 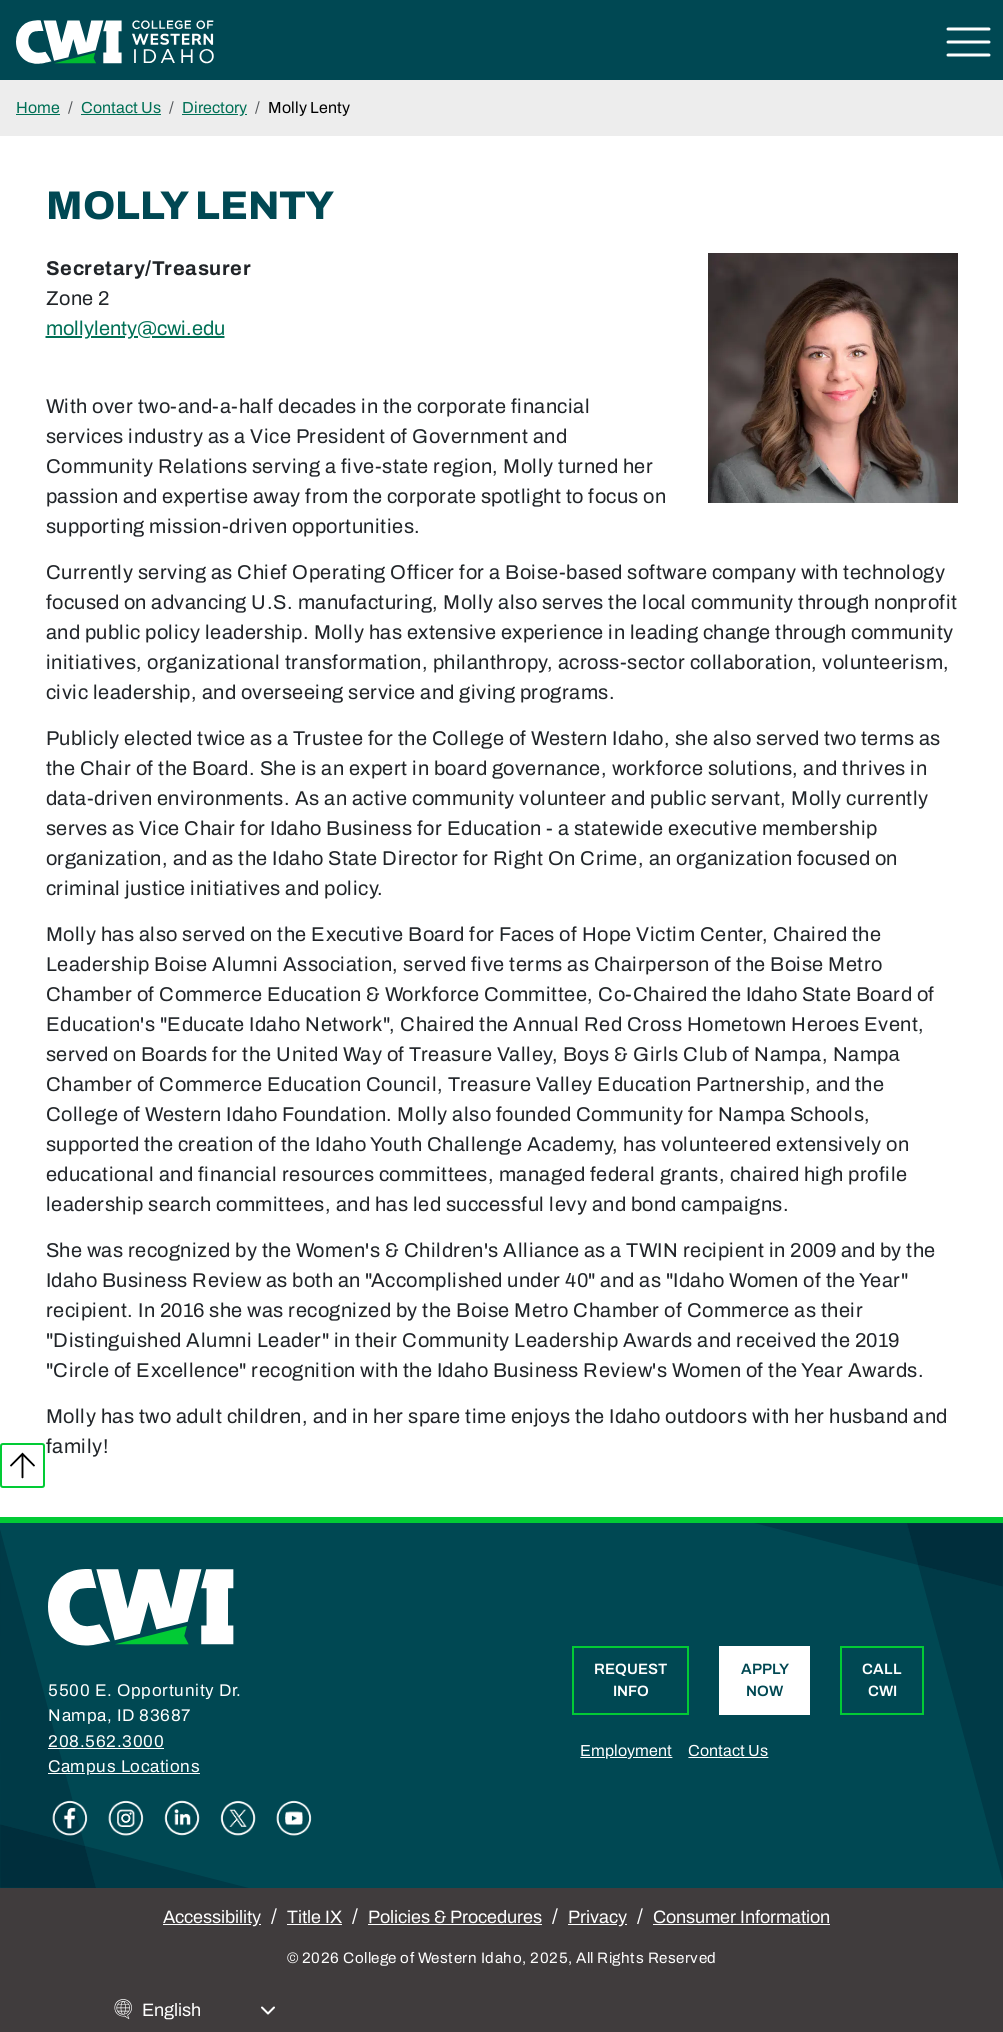 What do you see at coordinates (126, 1818) in the screenshot?
I see `Instagram` at bounding box center [126, 1818].